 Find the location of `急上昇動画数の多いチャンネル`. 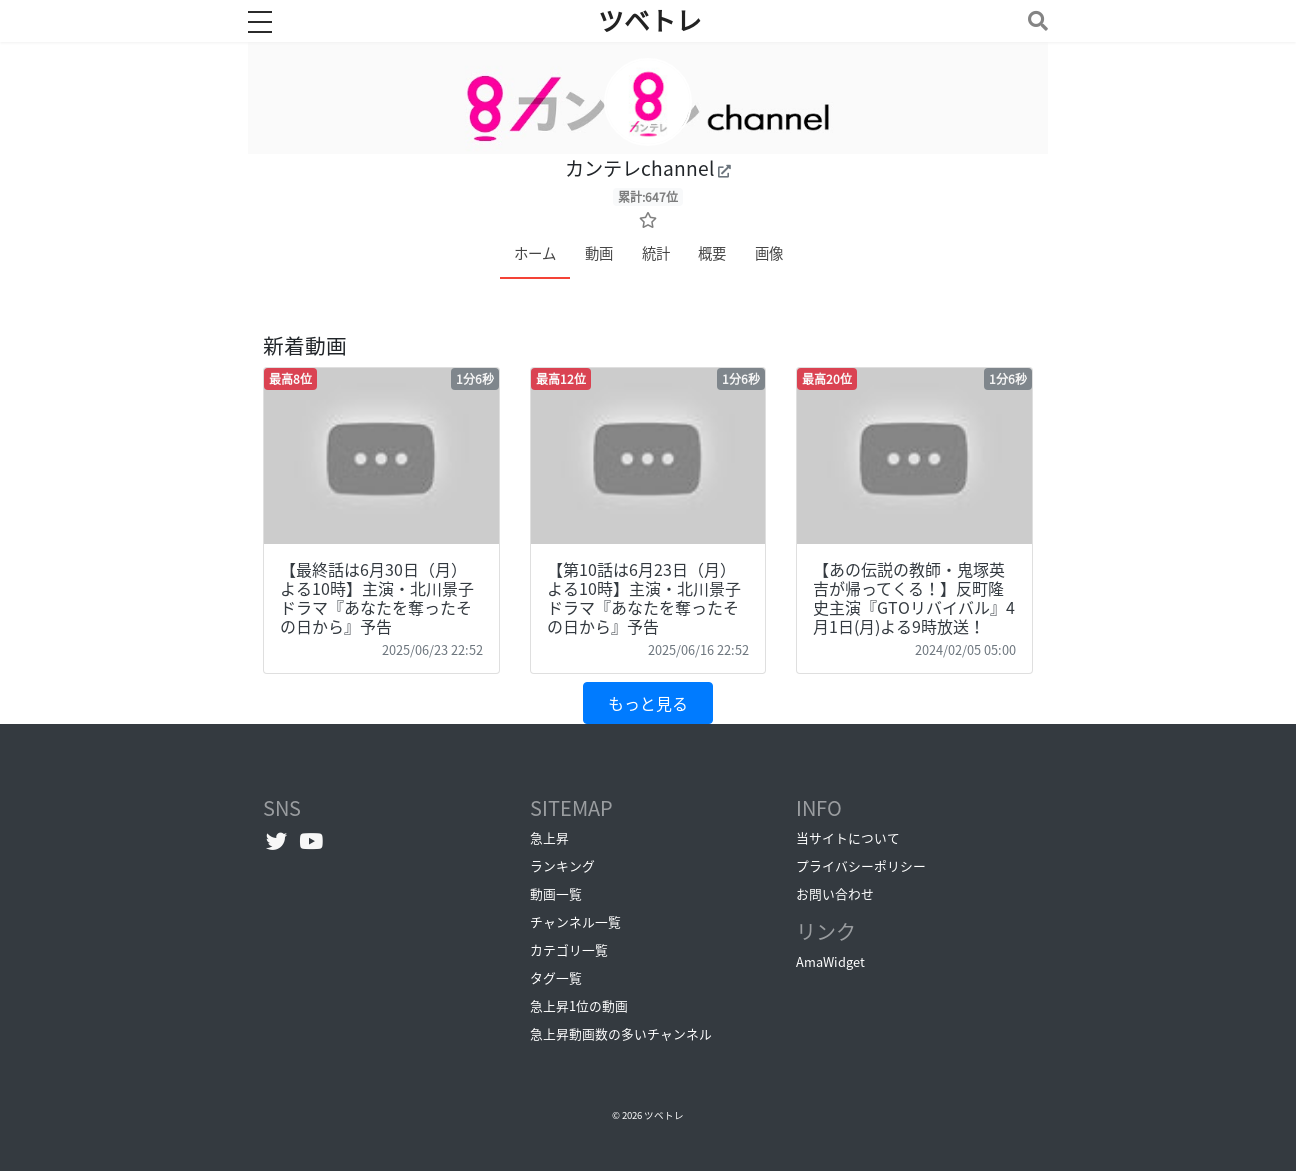

急上昇動画数の多いチャンネル is located at coordinates (621, 1033).